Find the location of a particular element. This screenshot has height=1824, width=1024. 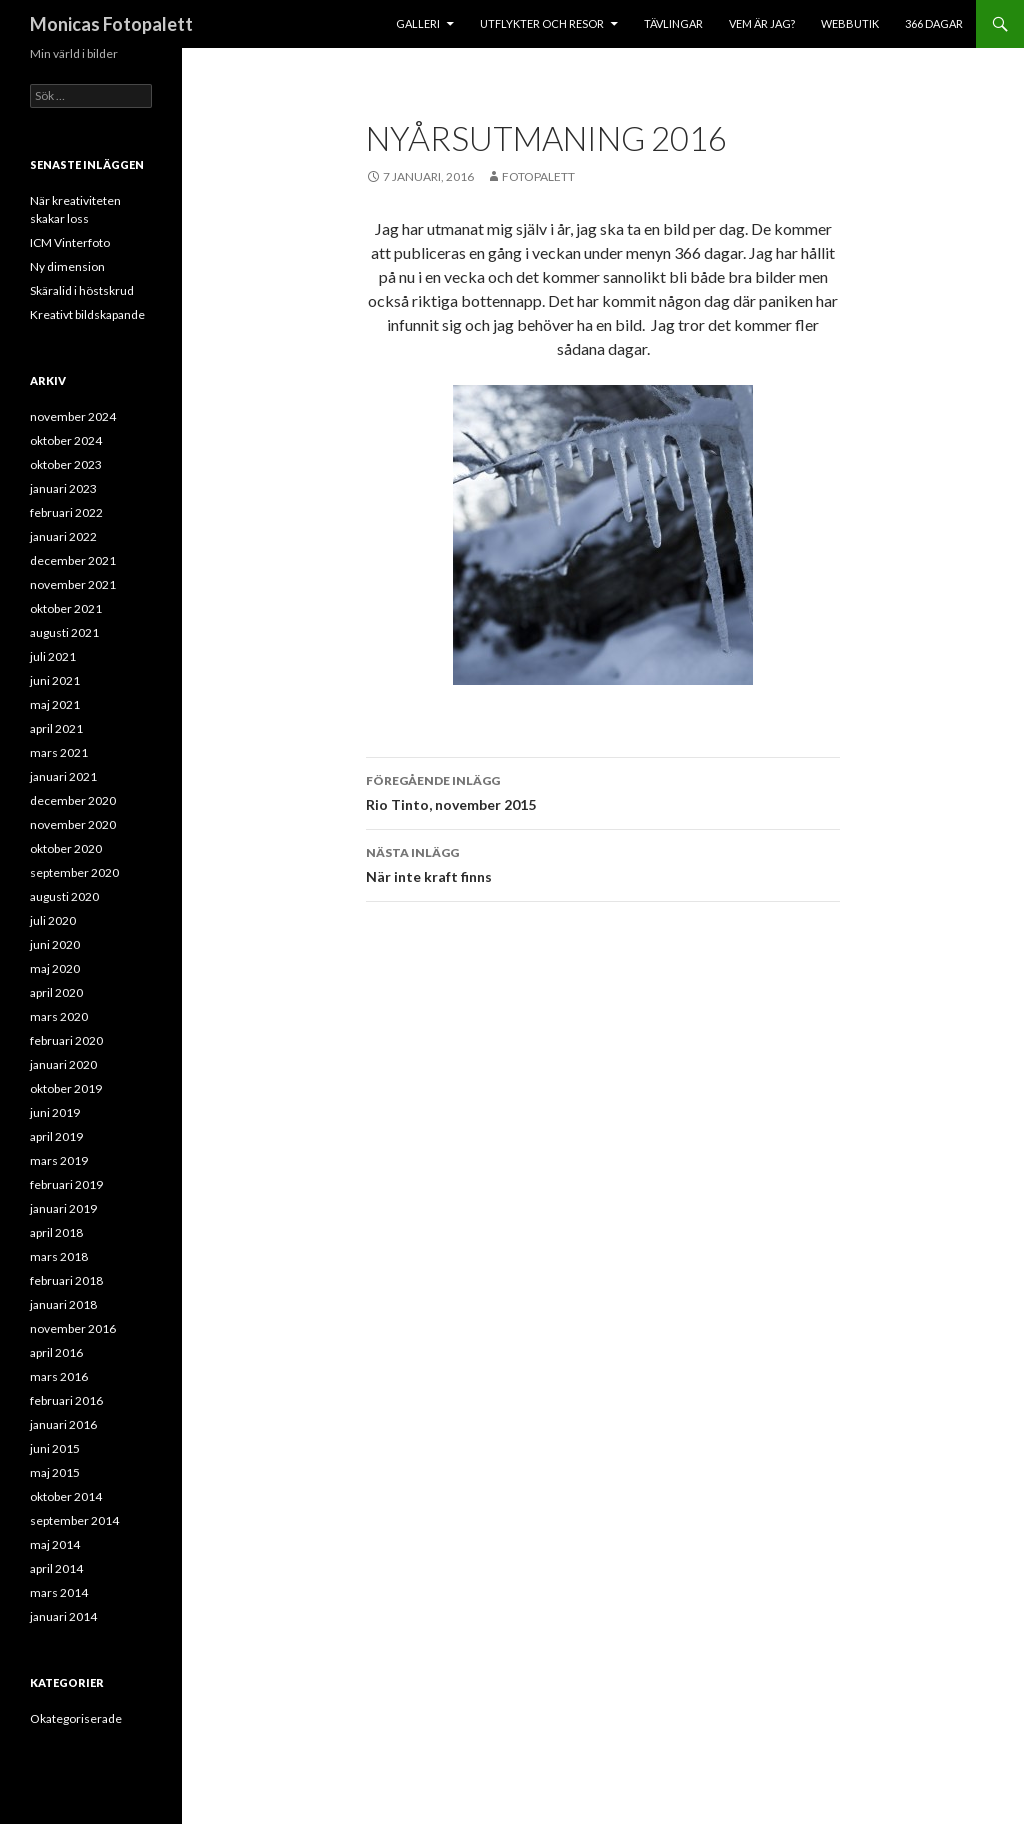

maj 2021 is located at coordinates (55, 704).